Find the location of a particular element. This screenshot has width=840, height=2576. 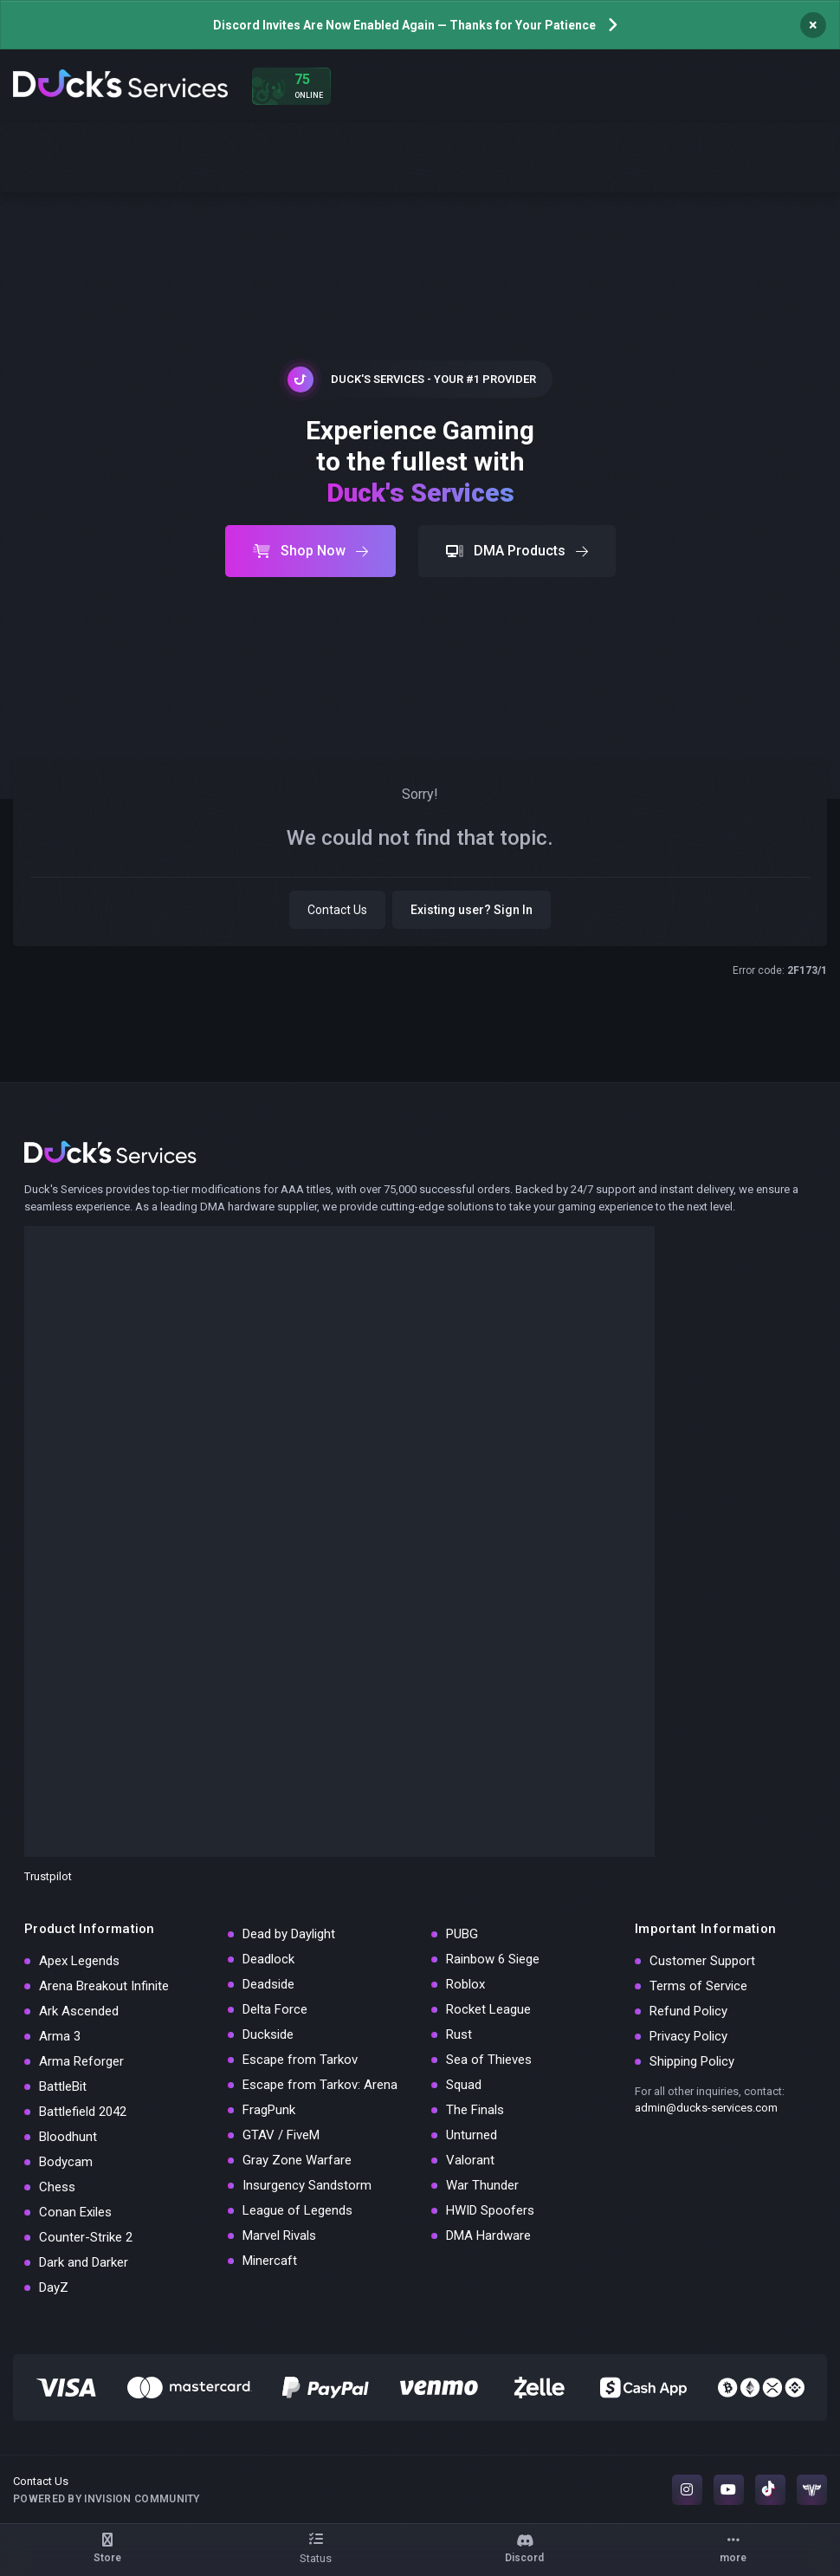

GTAV / FiveM is located at coordinates (281, 2135).